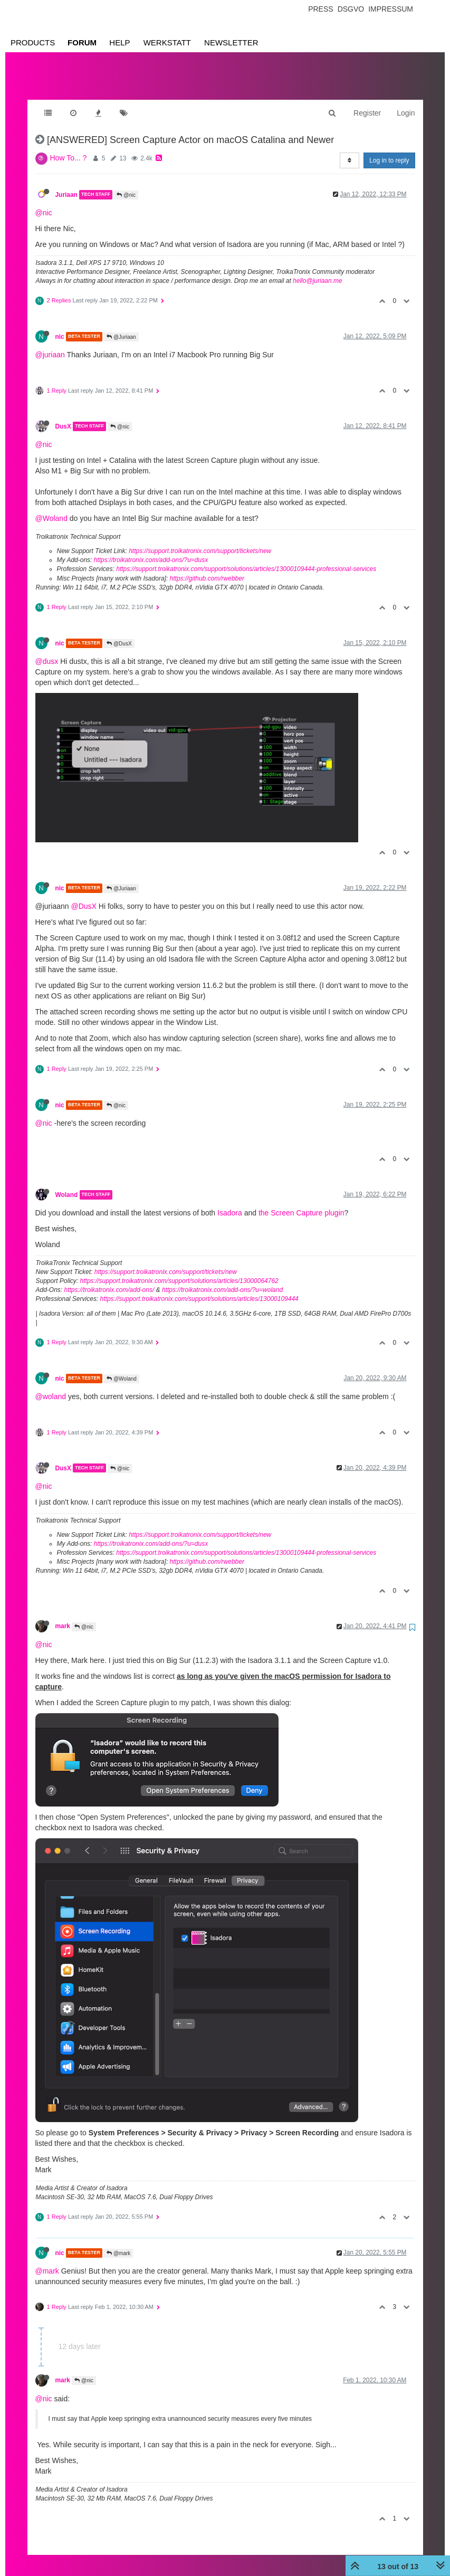  What do you see at coordinates (351, 9) in the screenshot?
I see `Dsgvo` at bounding box center [351, 9].